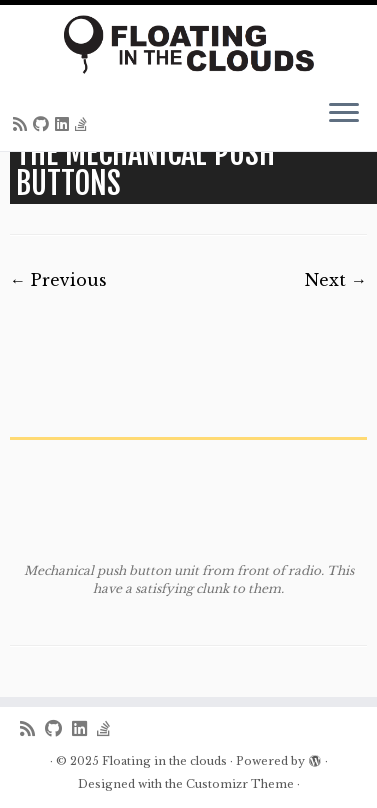 The width and height of the screenshot is (377, 808). What do you see at coordinates (44, 124) in the screenshot?
I see `[Follow me on Github]` at bounding box center [44, 124].